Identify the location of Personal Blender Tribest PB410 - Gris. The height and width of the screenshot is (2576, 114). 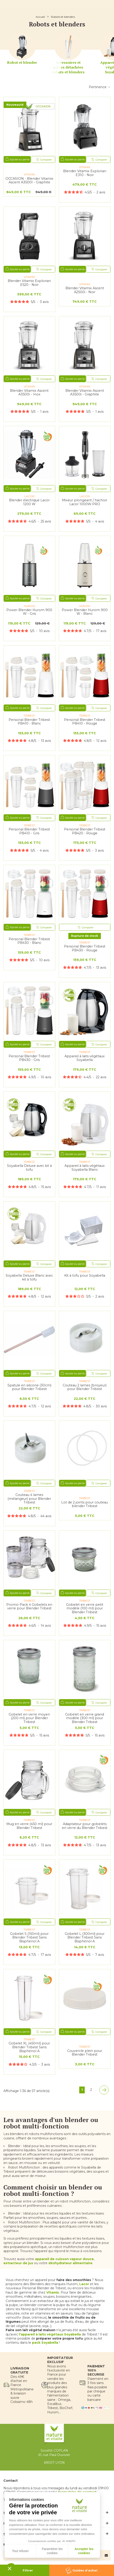
(29, 831).